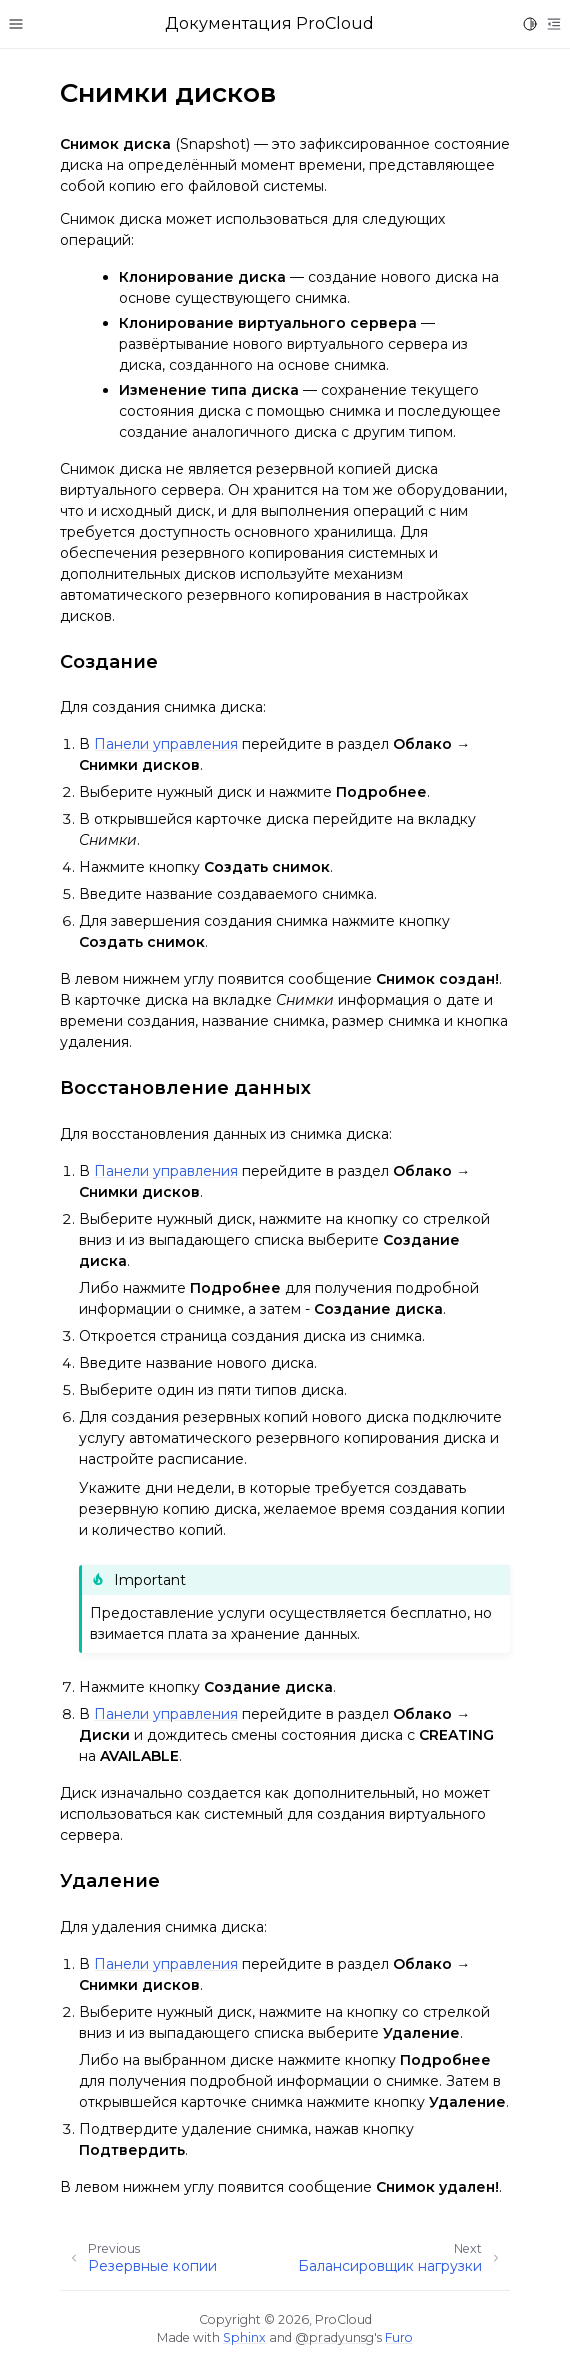 The width and height of the screenshot is (570, 2363). Describe the element at coordinates (399, 2337) in the screenshot. I see `Furo` at that location.